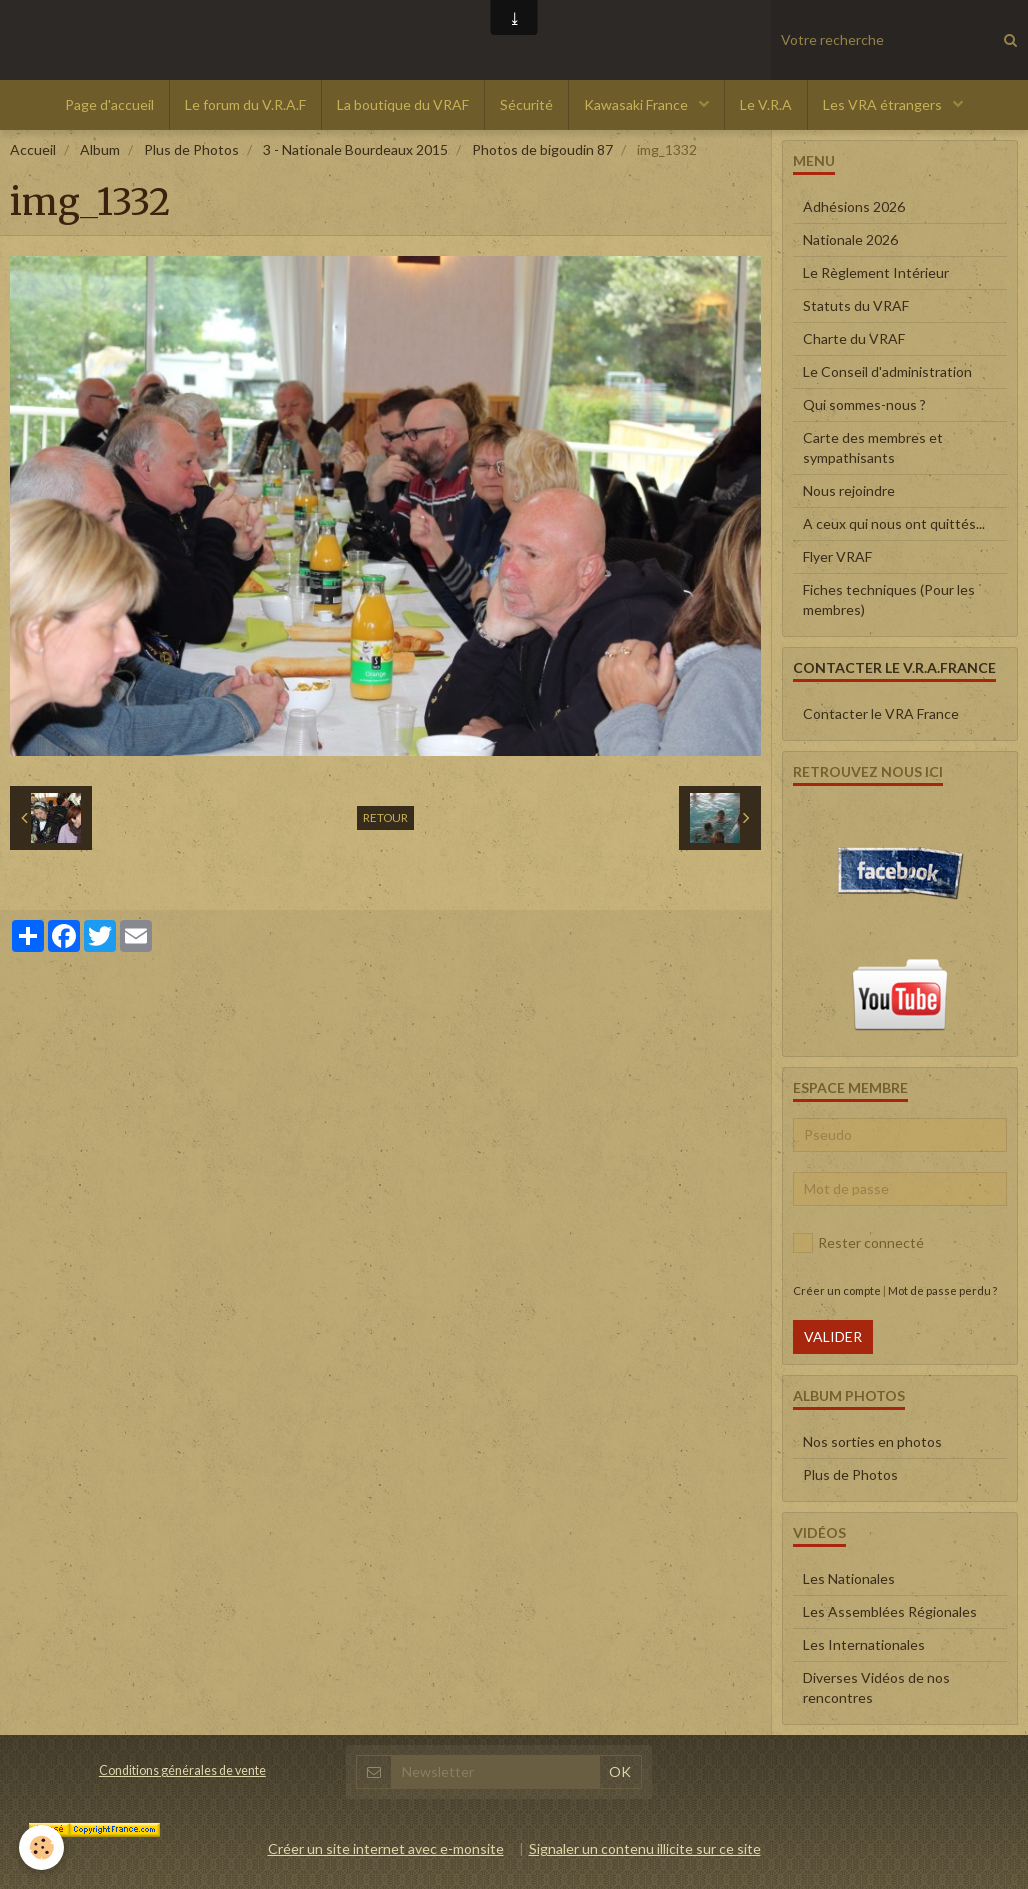 The image size is (1028, 1889). Describe the element at coordinates (766, 104) in the screenshot. I see `Le V.R.A` at that location.